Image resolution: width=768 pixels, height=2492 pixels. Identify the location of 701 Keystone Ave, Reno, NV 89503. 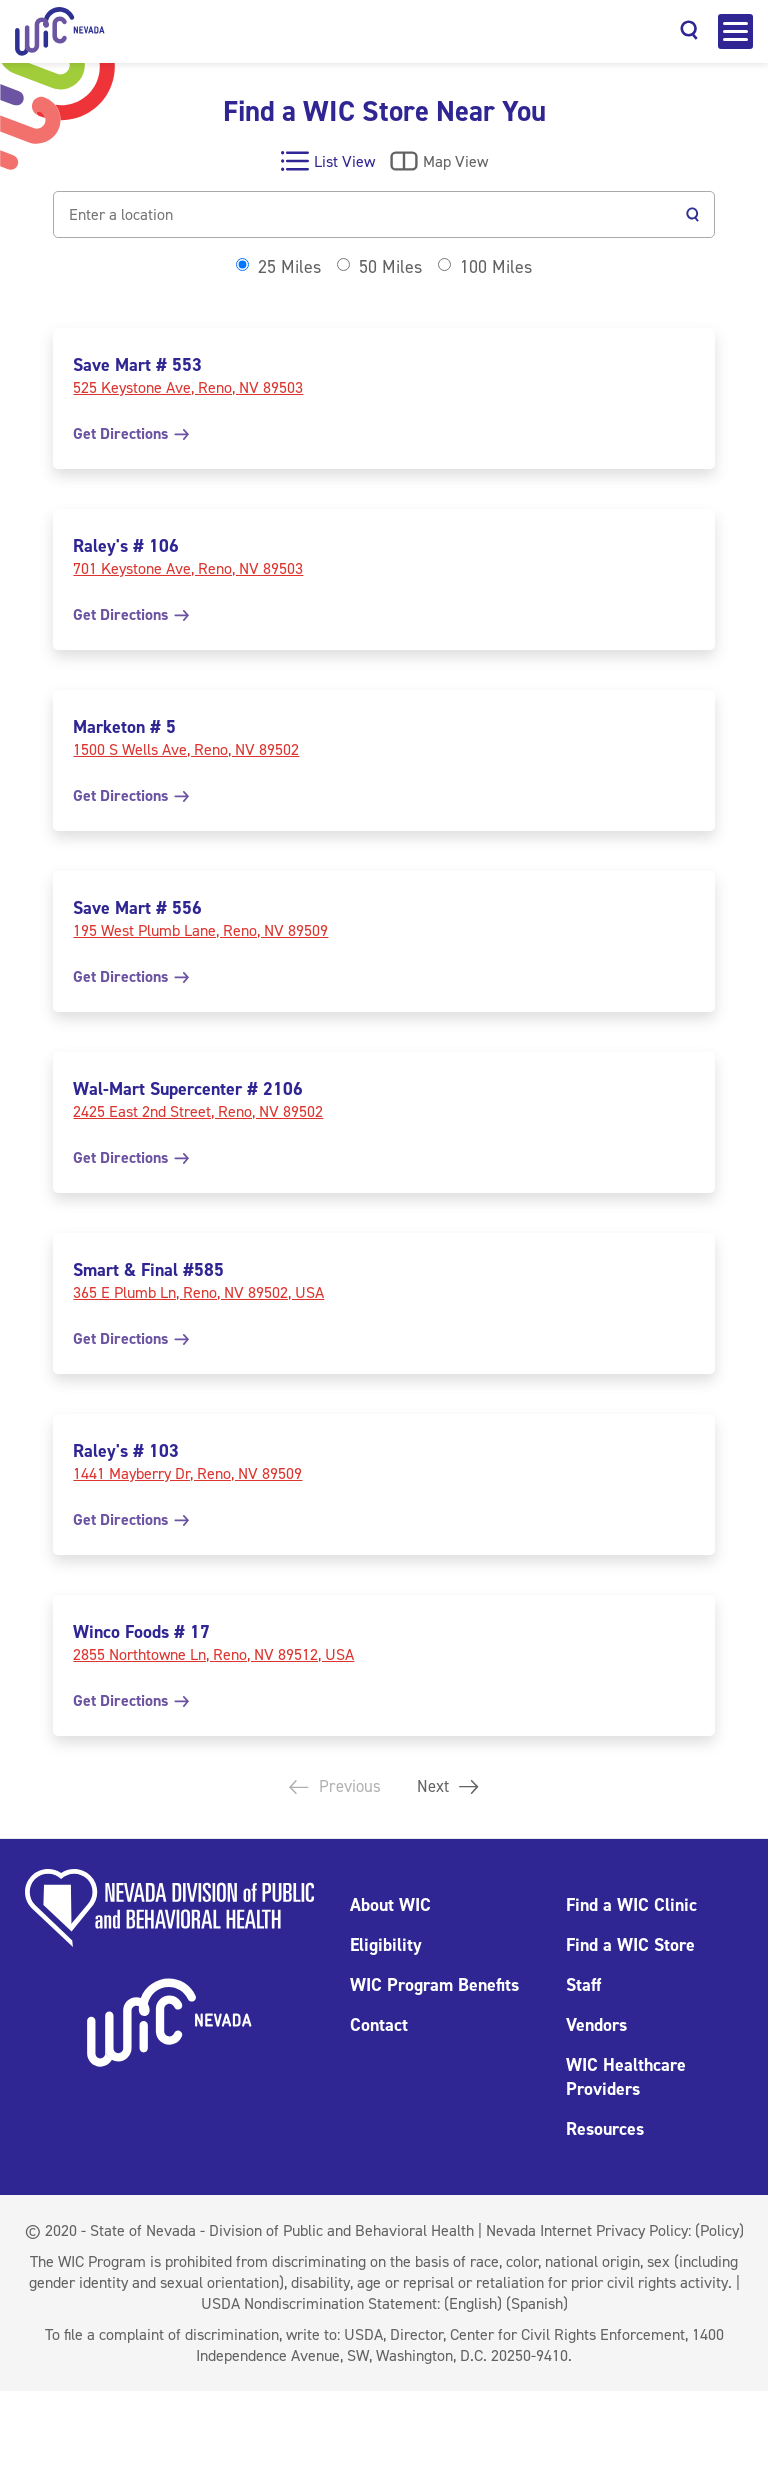
(188, 568).